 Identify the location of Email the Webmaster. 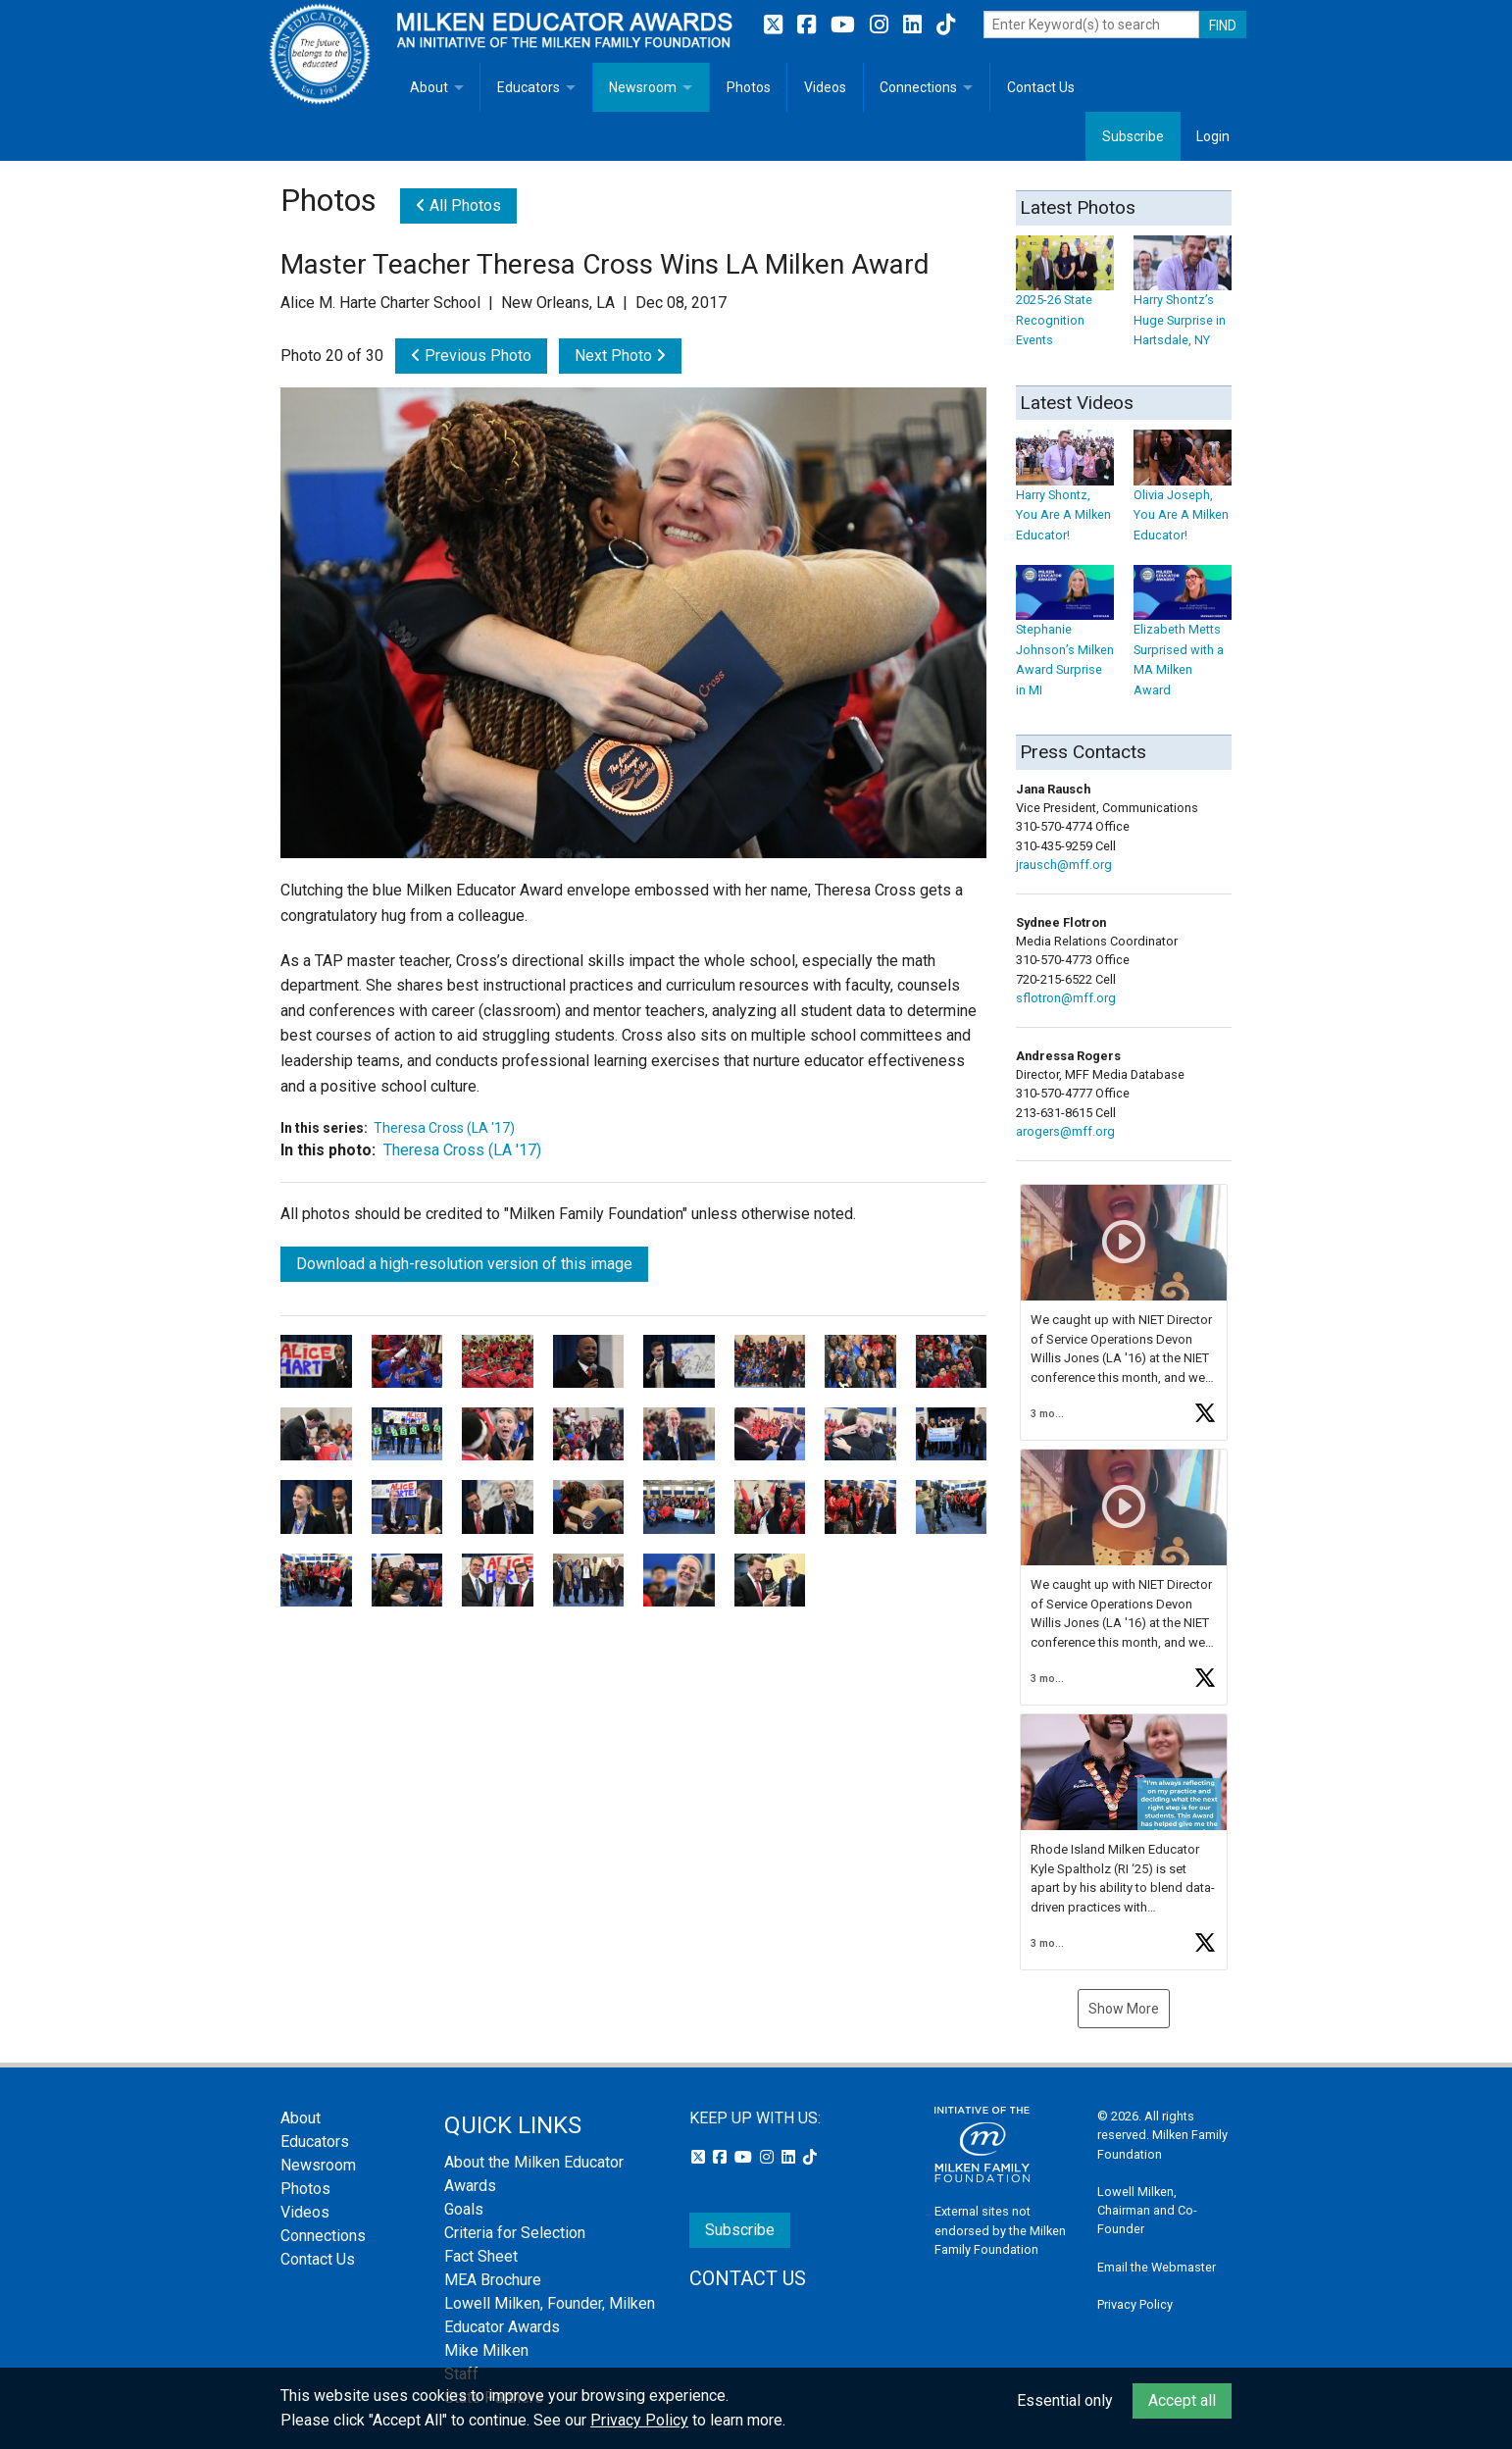
(1156, 2267).